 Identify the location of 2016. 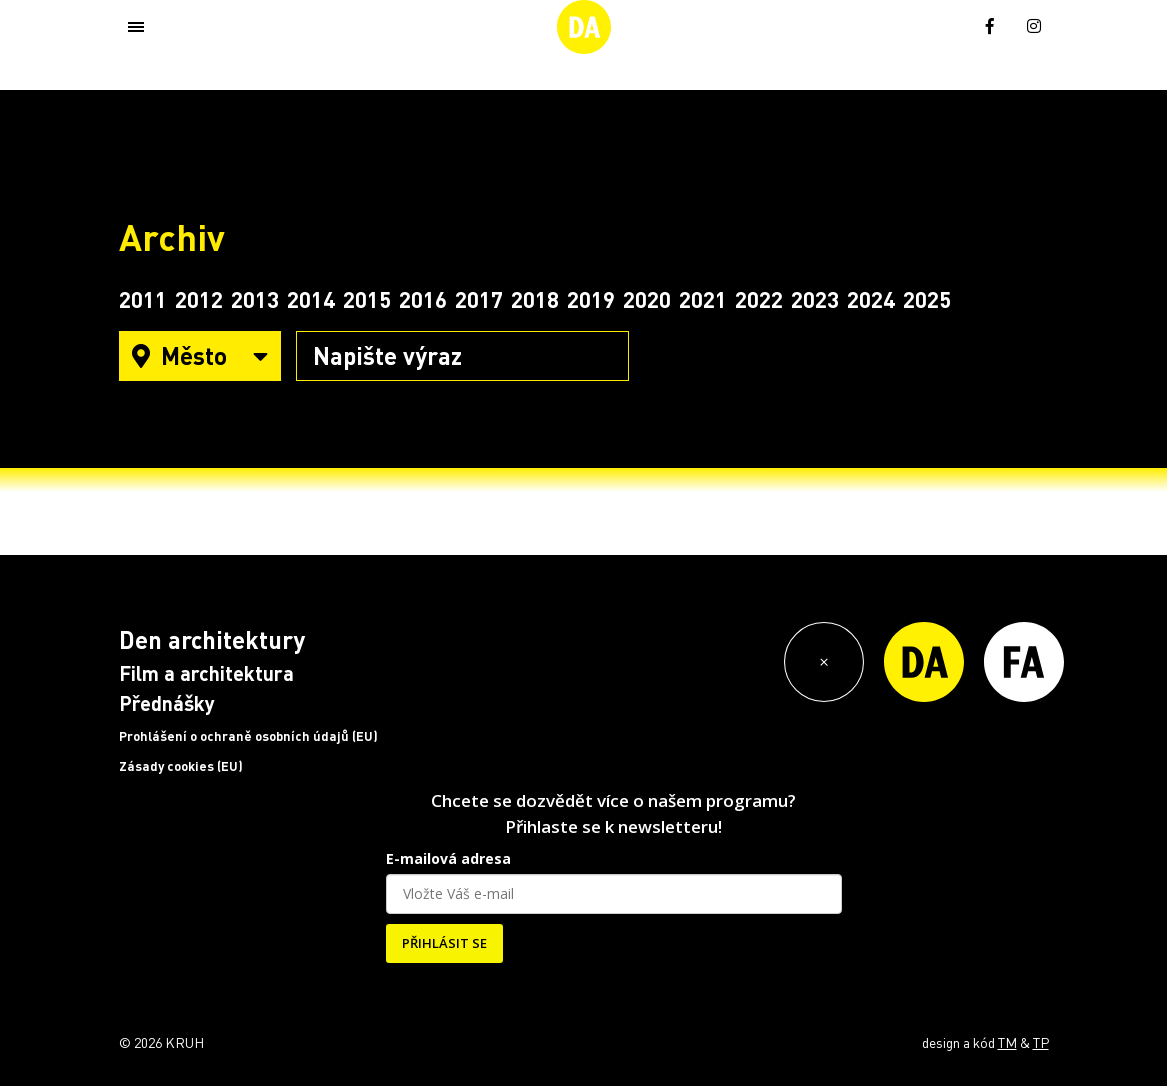
(423, 299).